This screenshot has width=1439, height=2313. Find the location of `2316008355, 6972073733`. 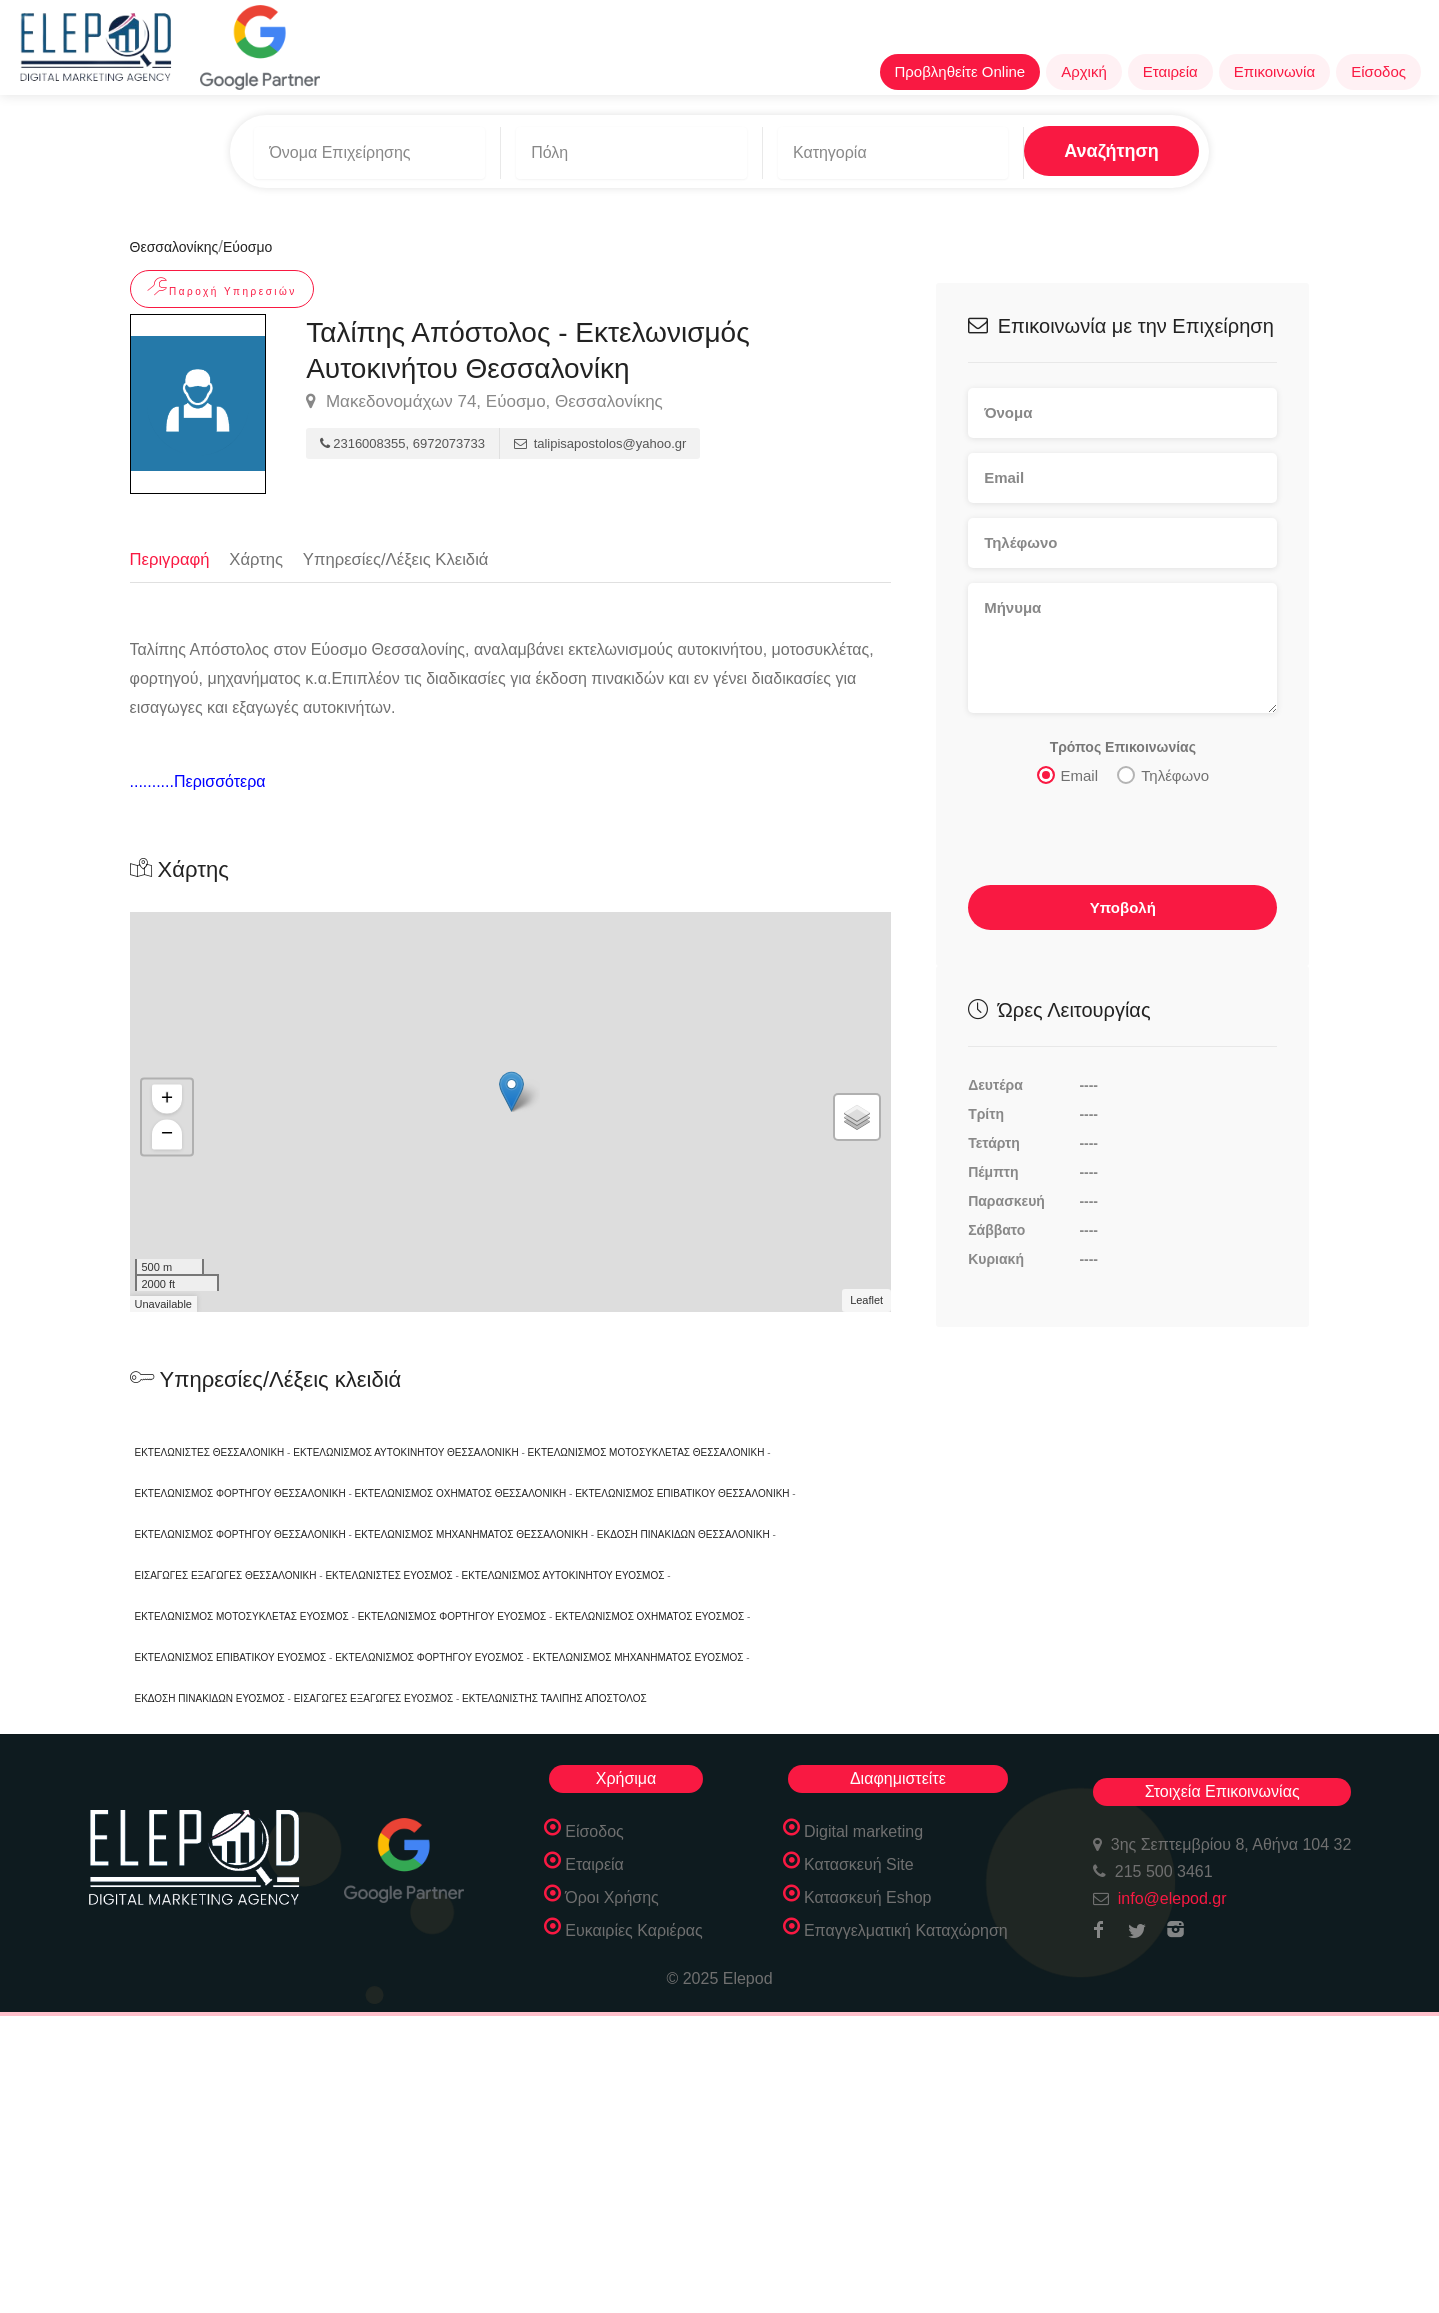

2316008355, 6972073733 is located at coordinates (402, 437).